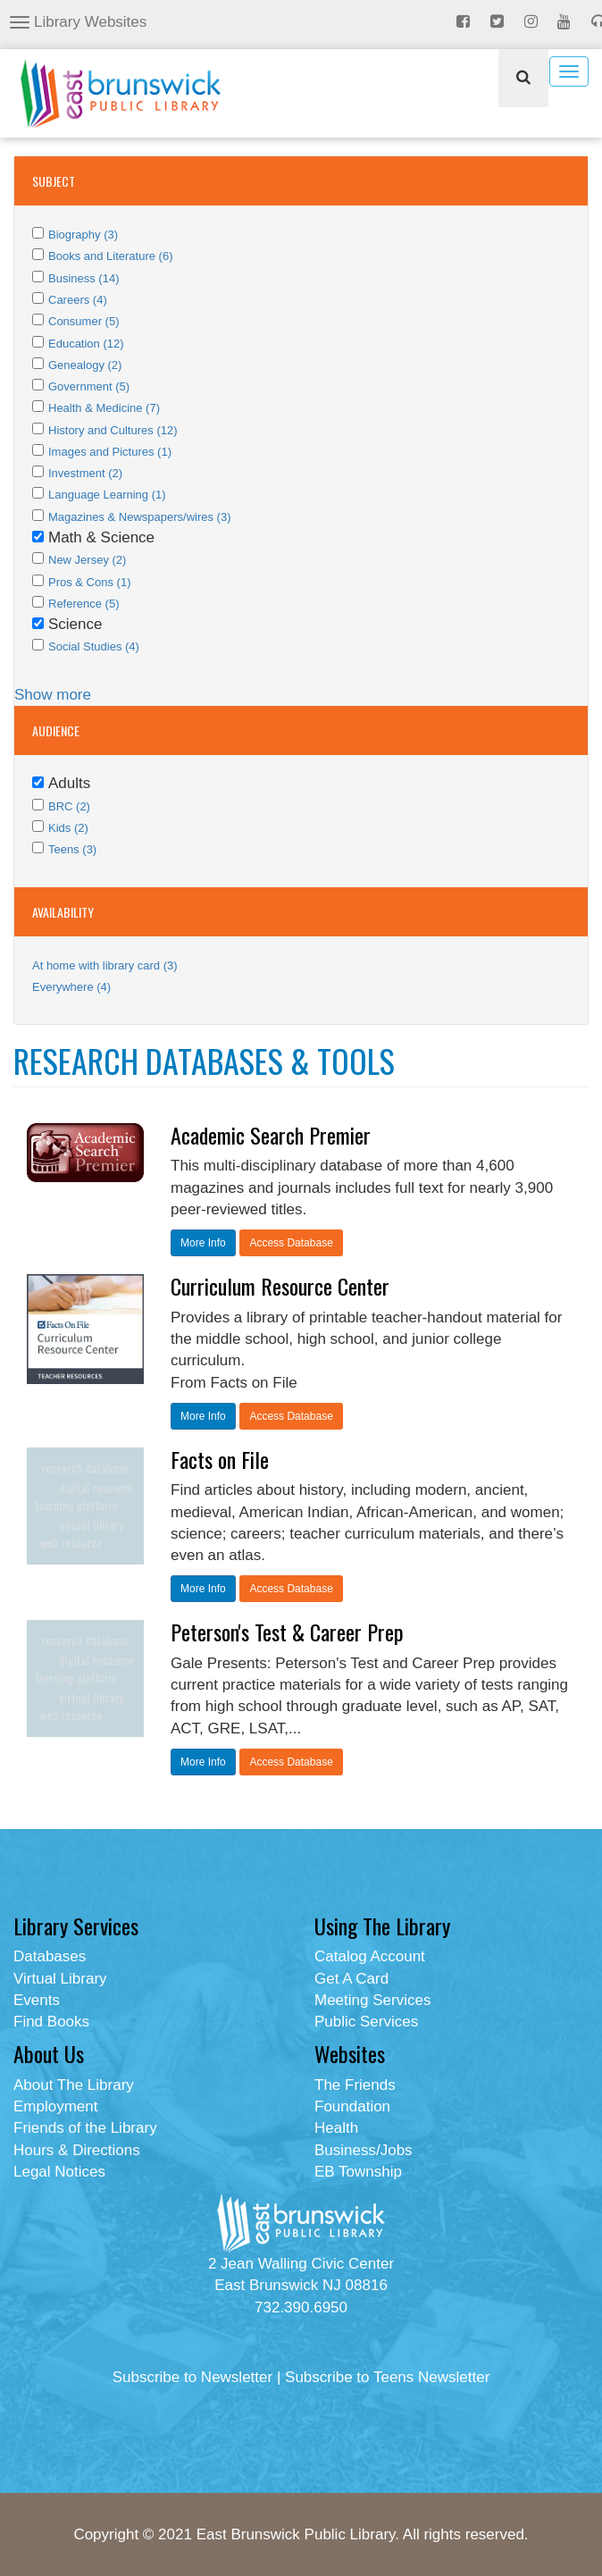 The height and width of the screenshot is (2576, 602). I want to click on BRC (2), so click(69, 806).